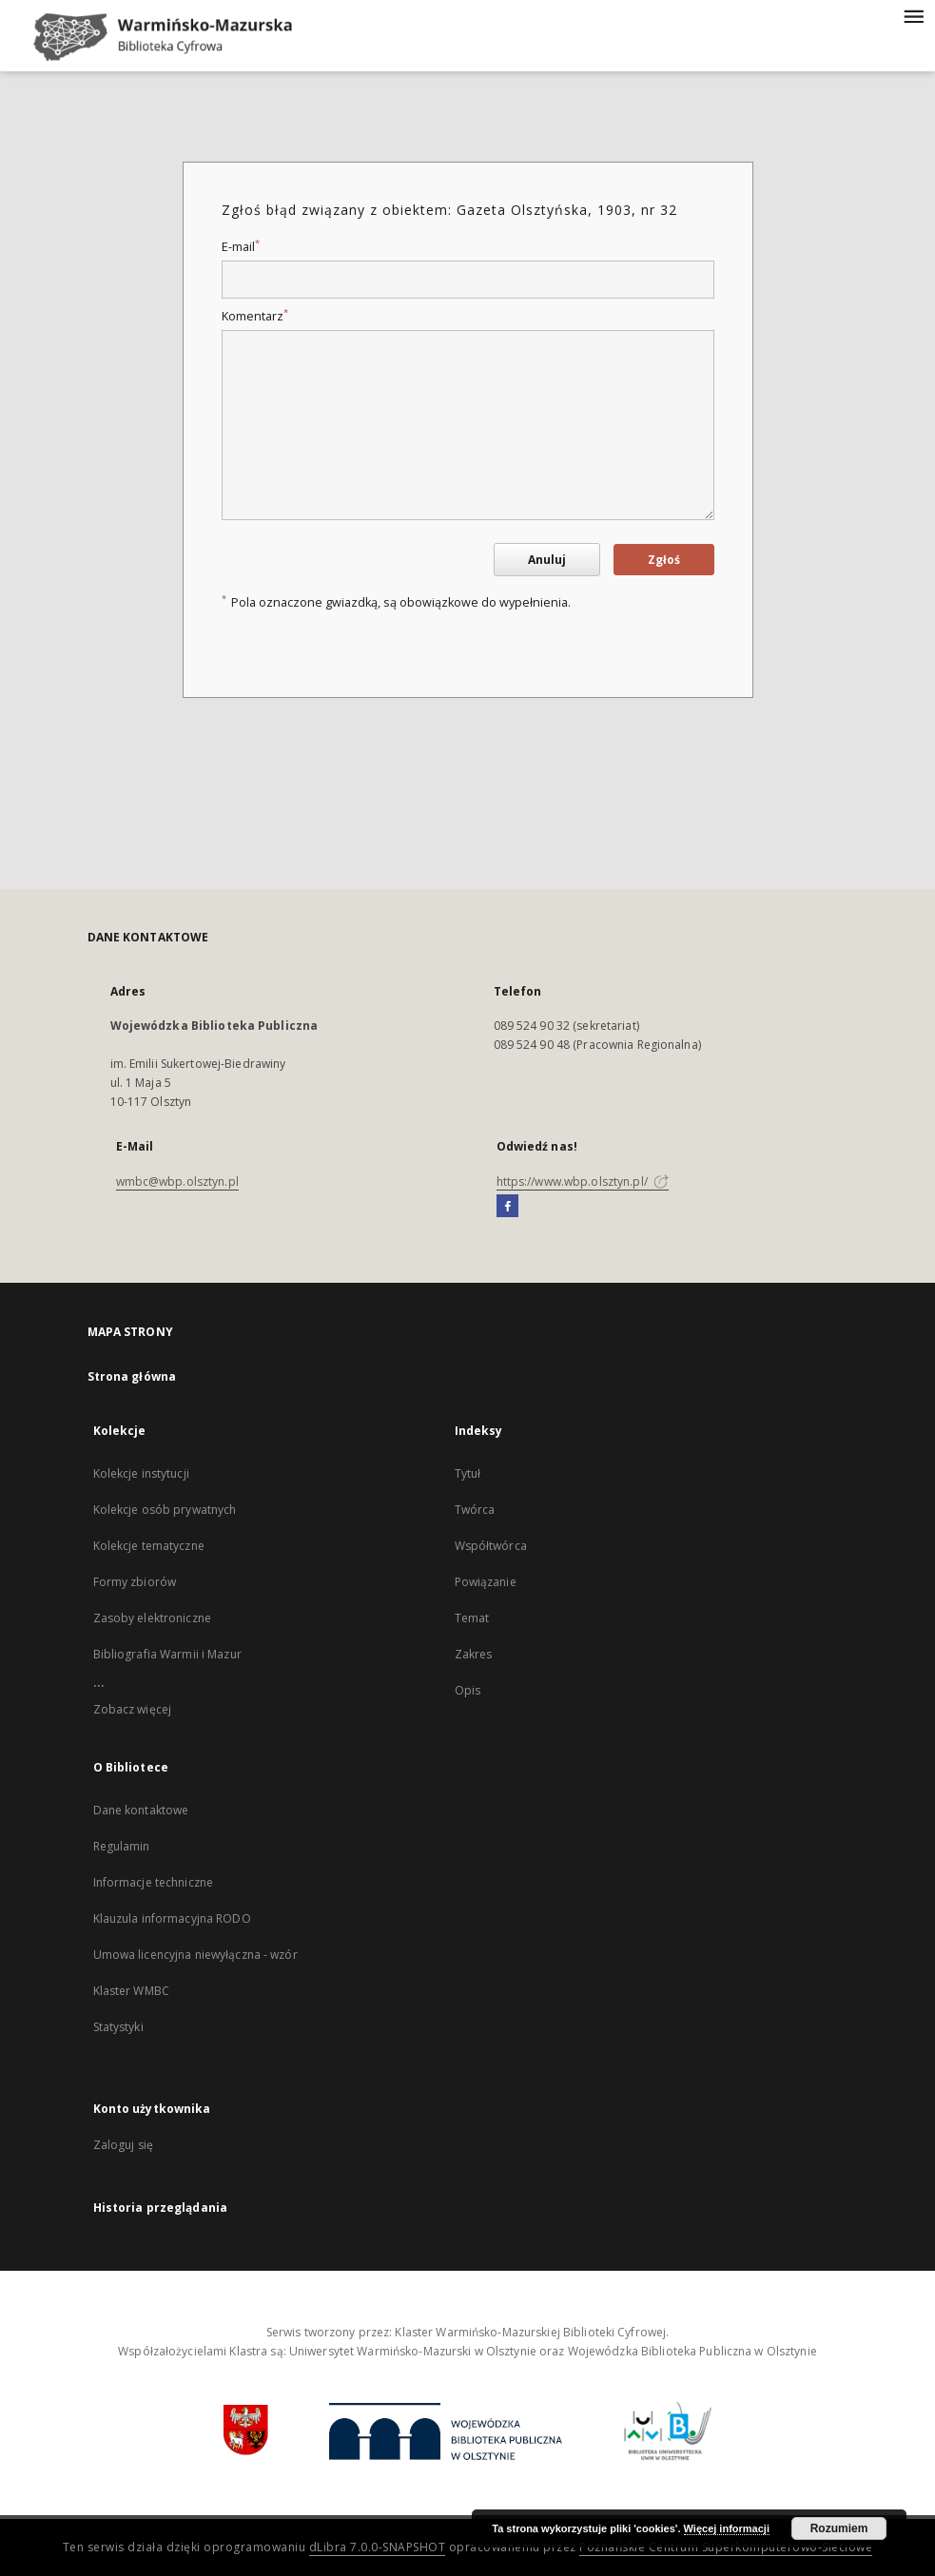  Describe the element at coordinates (149, 1546) in the screenshot. I see `Kolekcje tematyczne` at that location.